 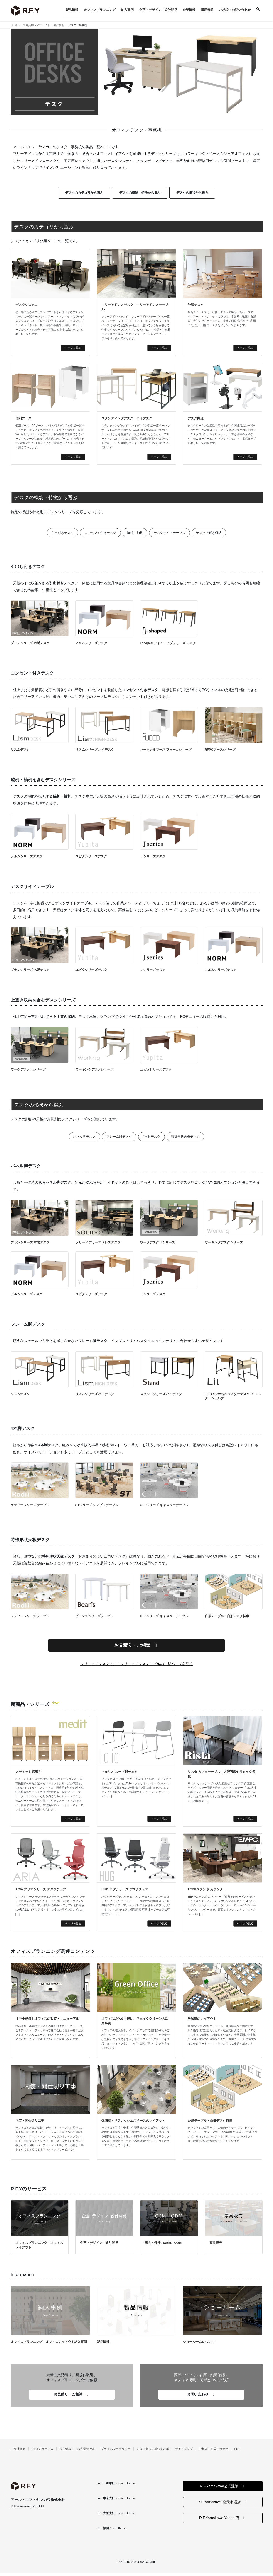 I want to click on サイトマップ, so click(x=184, y=2451).